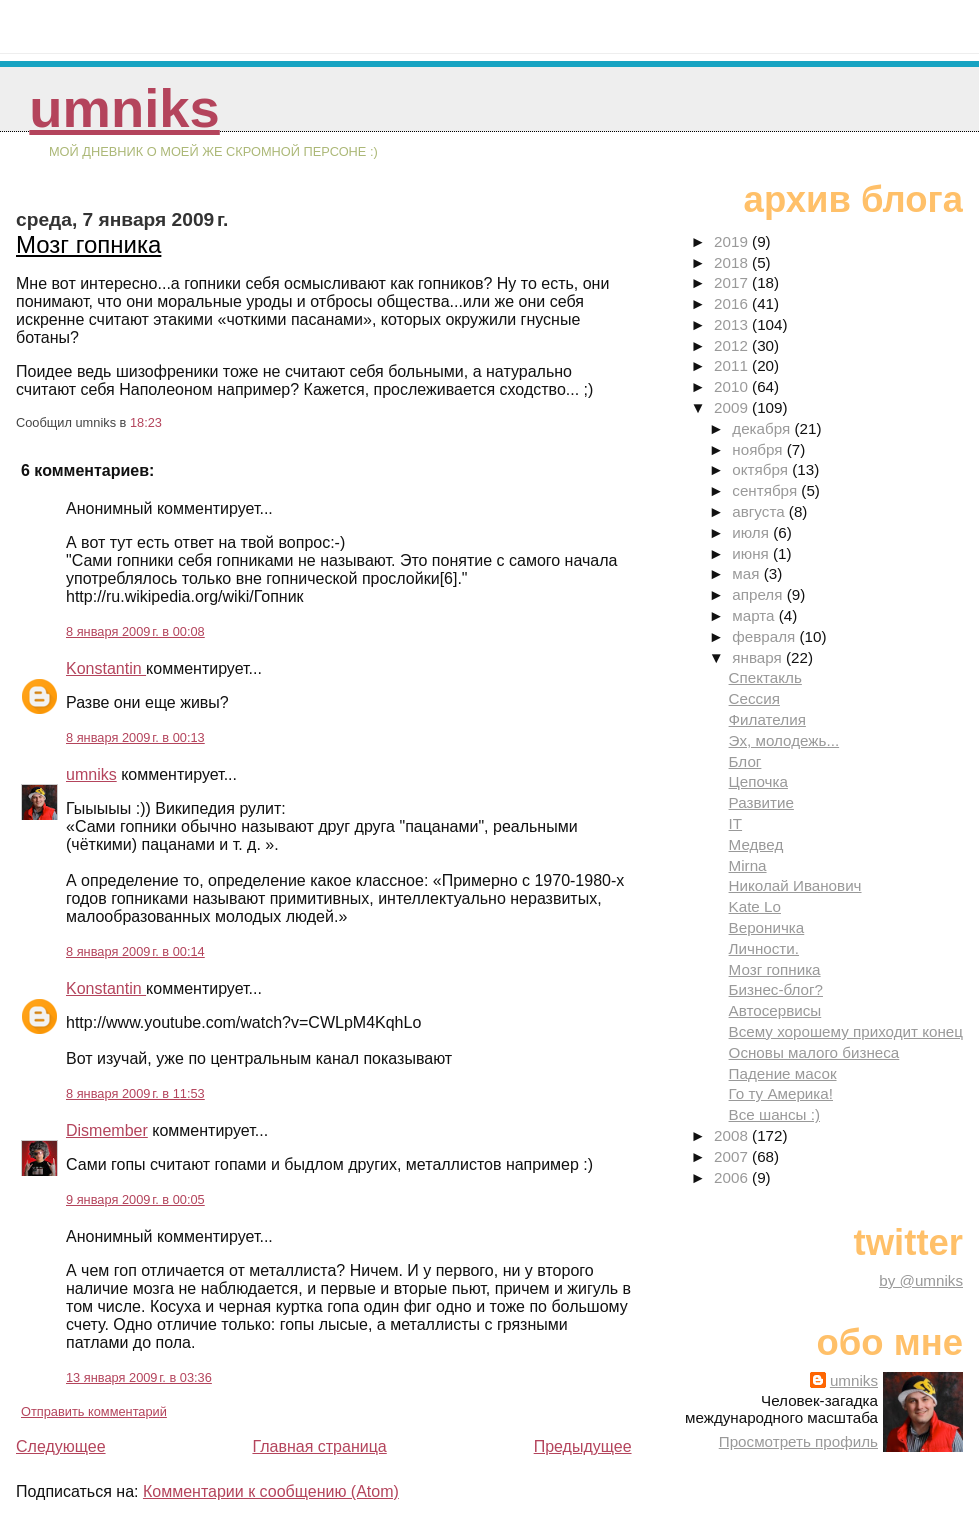 This screenshot has height=1530, width=979. I want to click on мая, so click(747, 573).